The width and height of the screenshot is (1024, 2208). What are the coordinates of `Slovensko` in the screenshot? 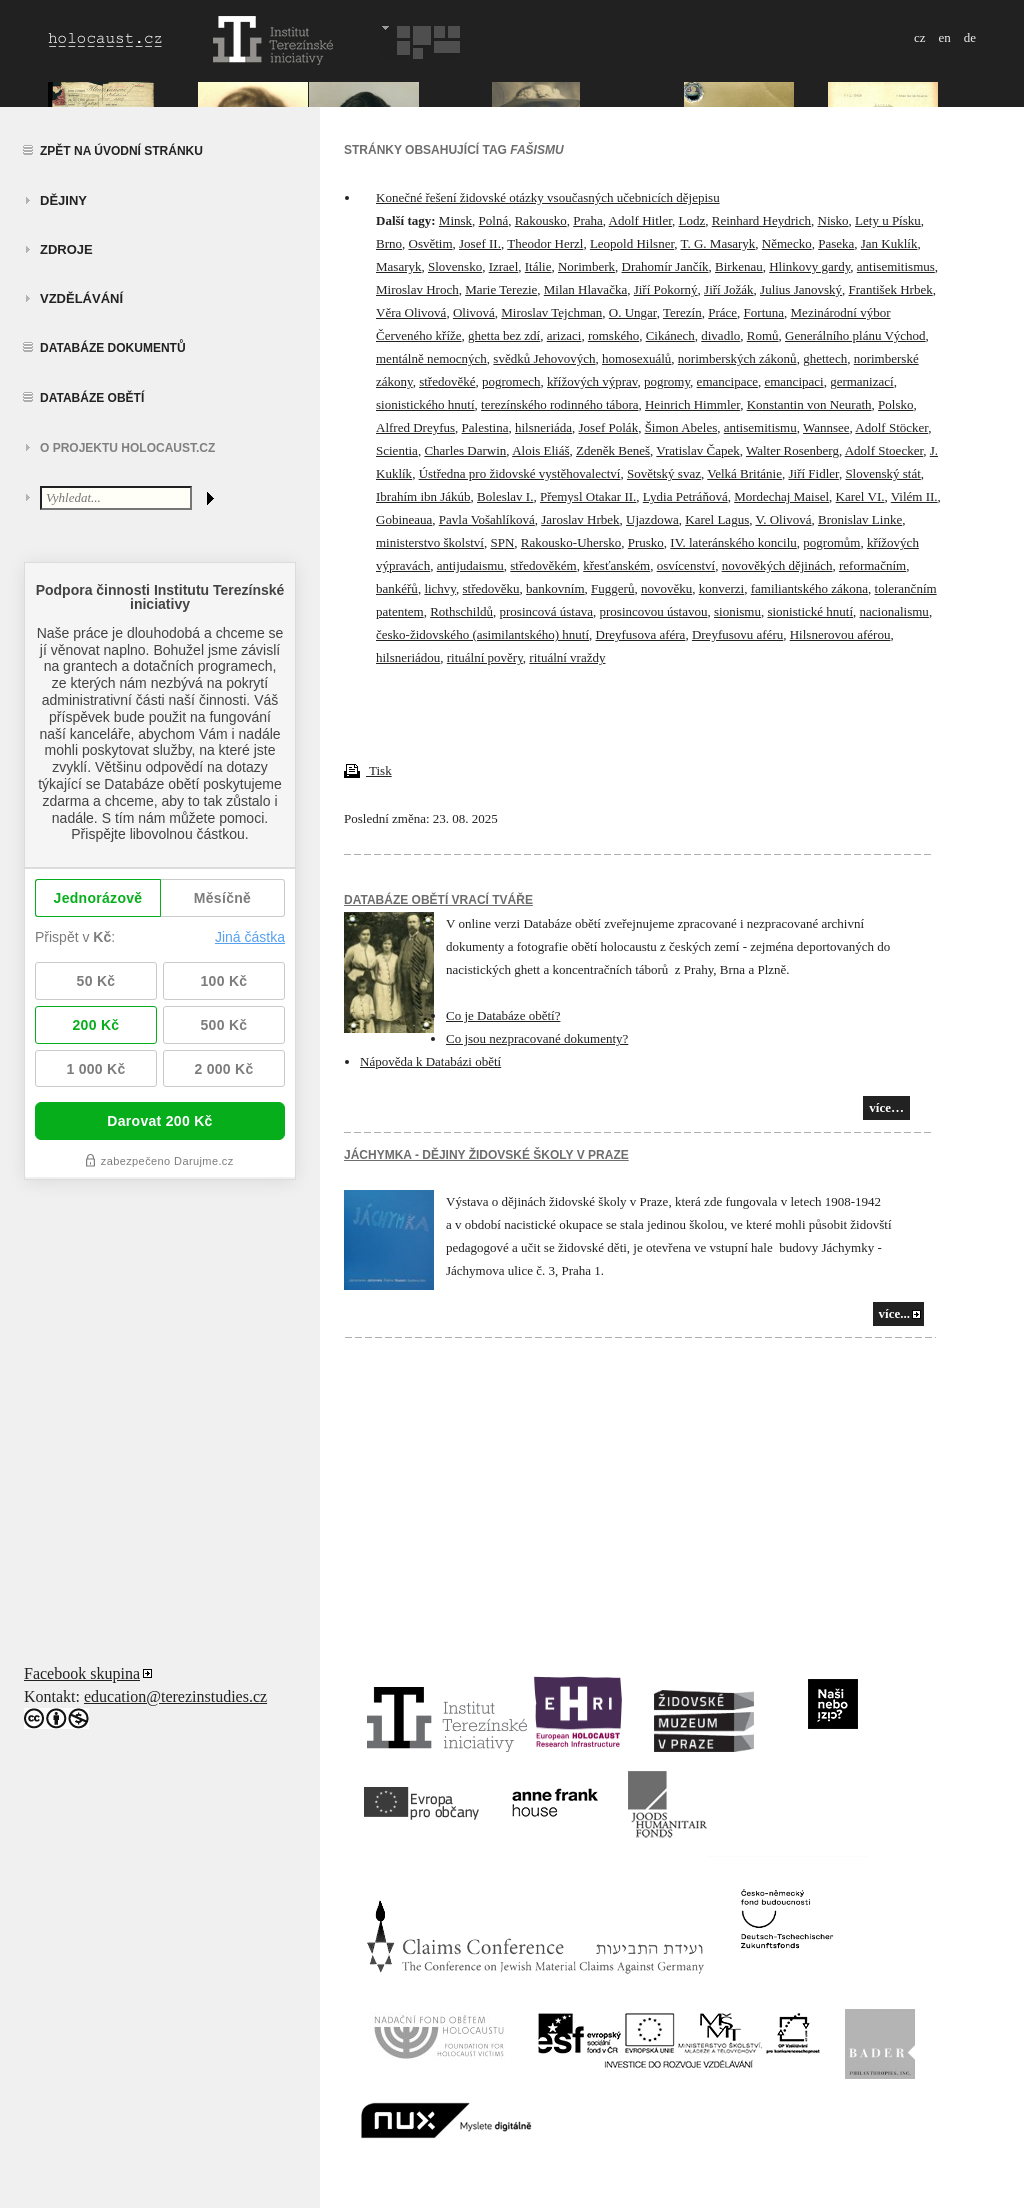 It's located at (455, 266).